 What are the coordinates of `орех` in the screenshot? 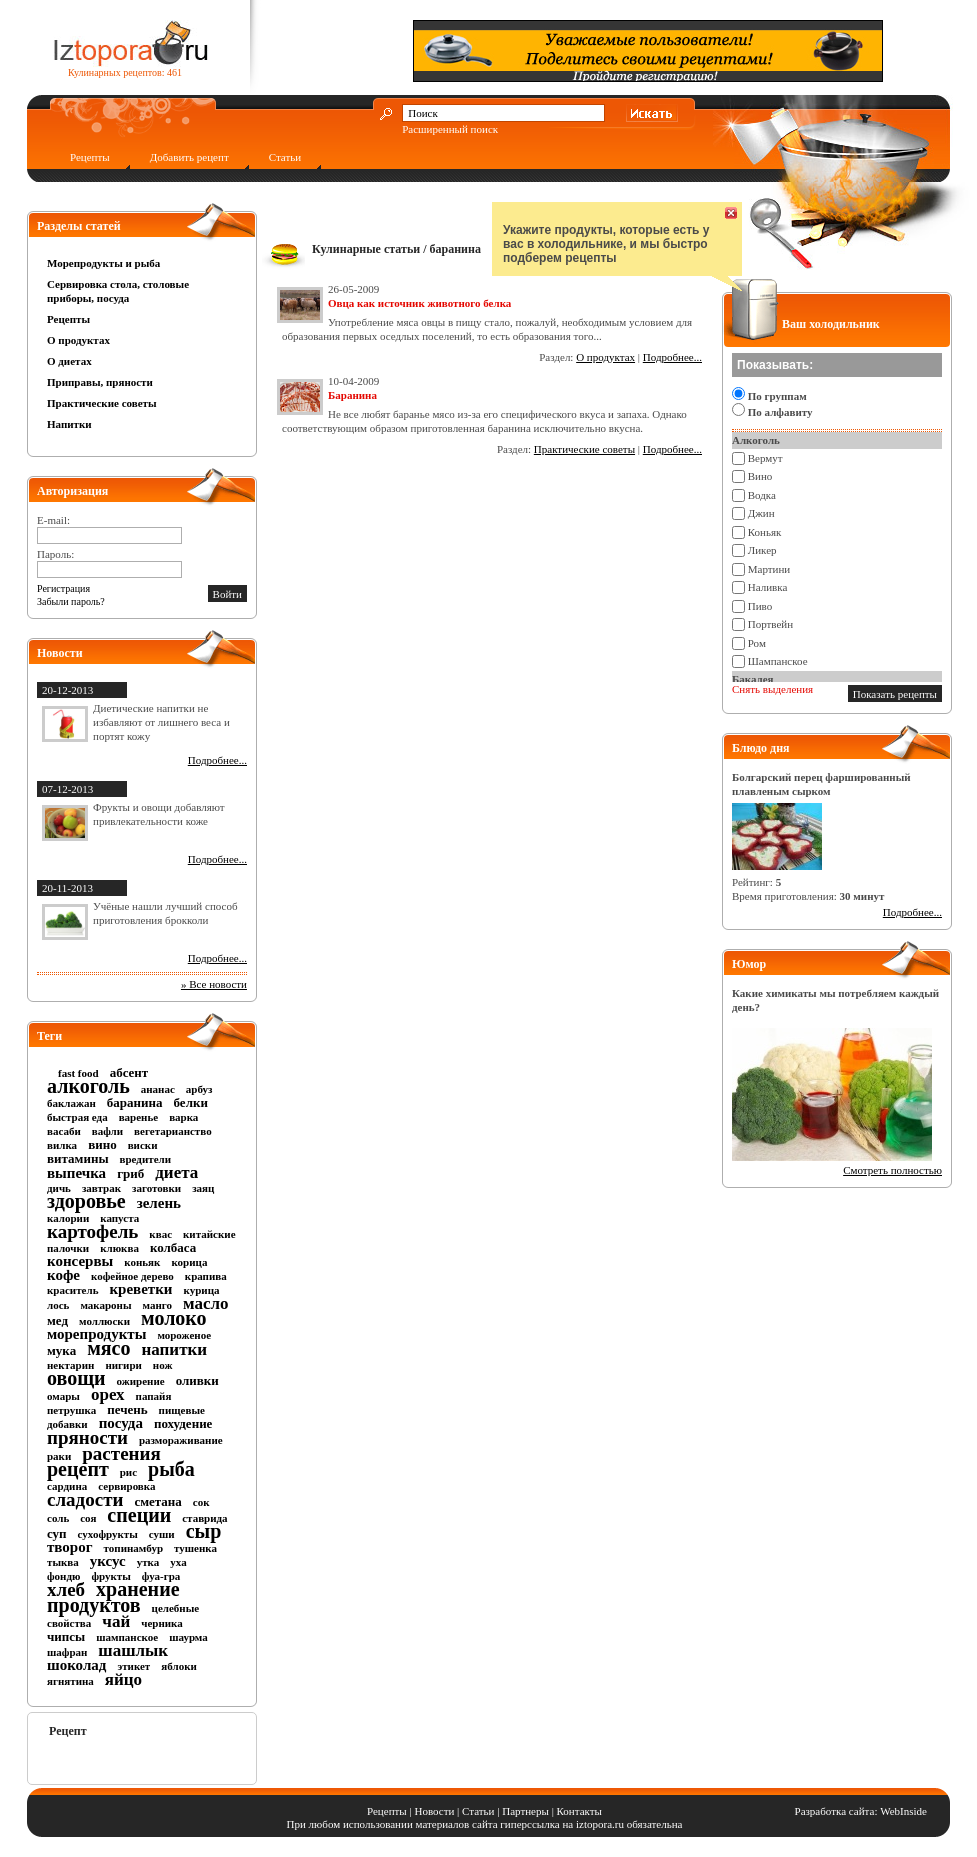 It's located at (108, 1394).